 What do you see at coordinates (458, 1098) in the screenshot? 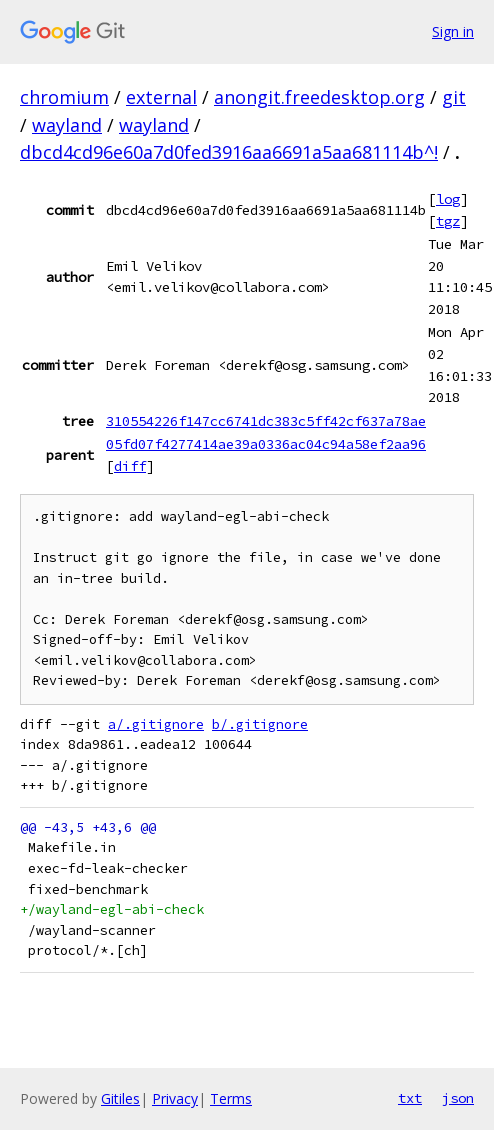
I see `json` at bounding box center [458, 1098].